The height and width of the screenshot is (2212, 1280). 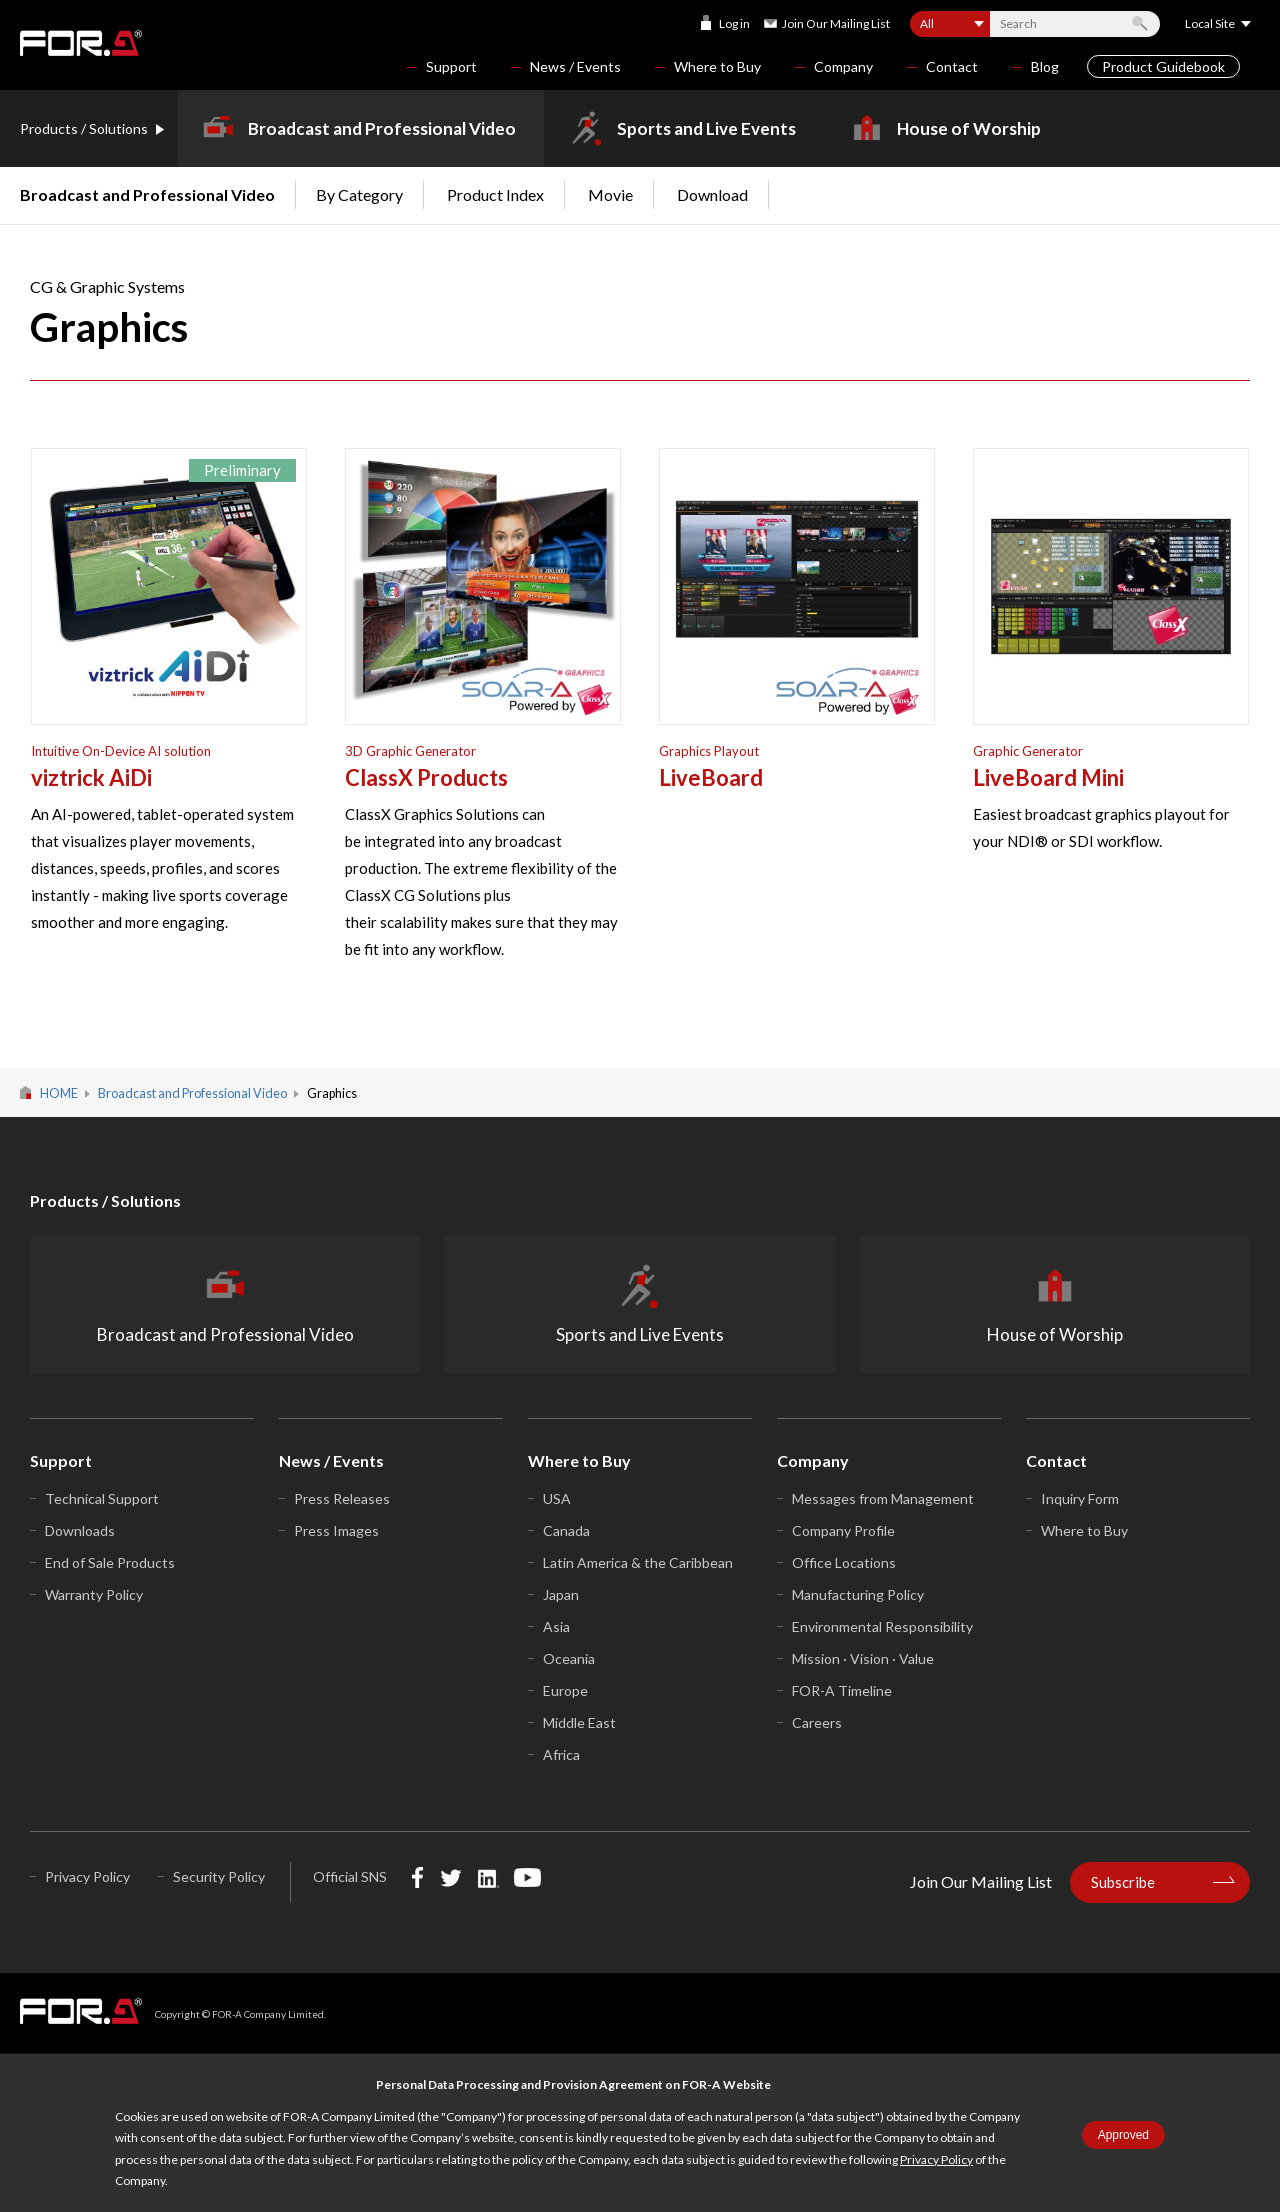 I want to click on Asia, so click(x=556, y=1626).